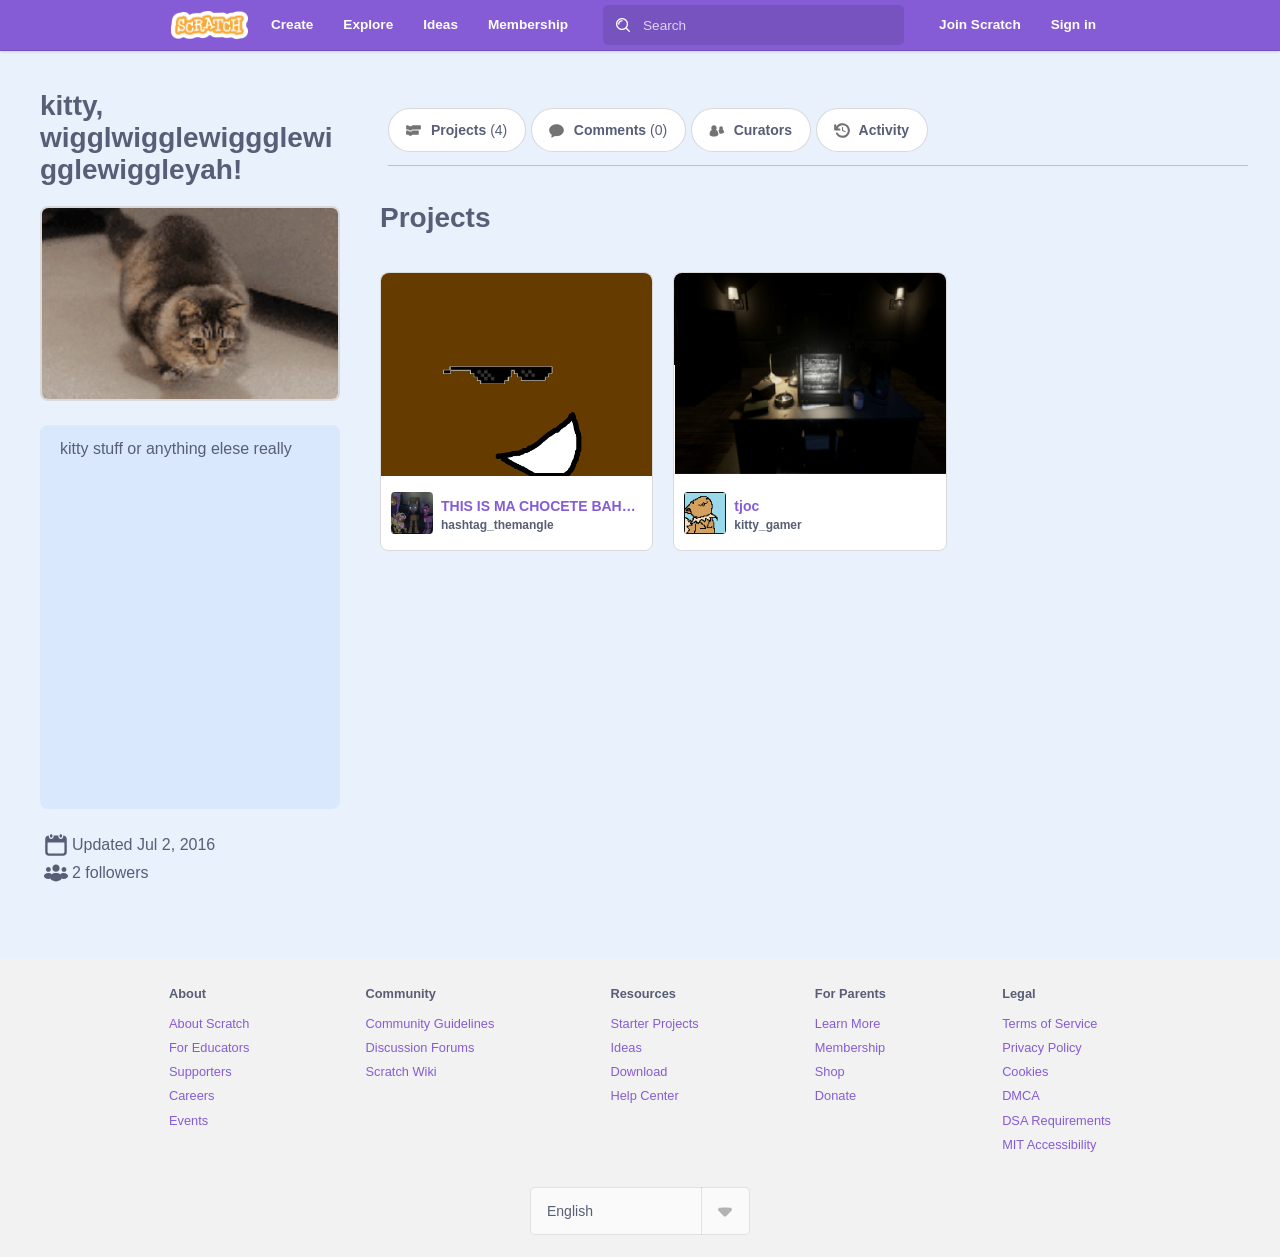  What do you see at coordinates (623, 25) in the screenshot?
I see `[Search]` at bounding box center [623, 25].